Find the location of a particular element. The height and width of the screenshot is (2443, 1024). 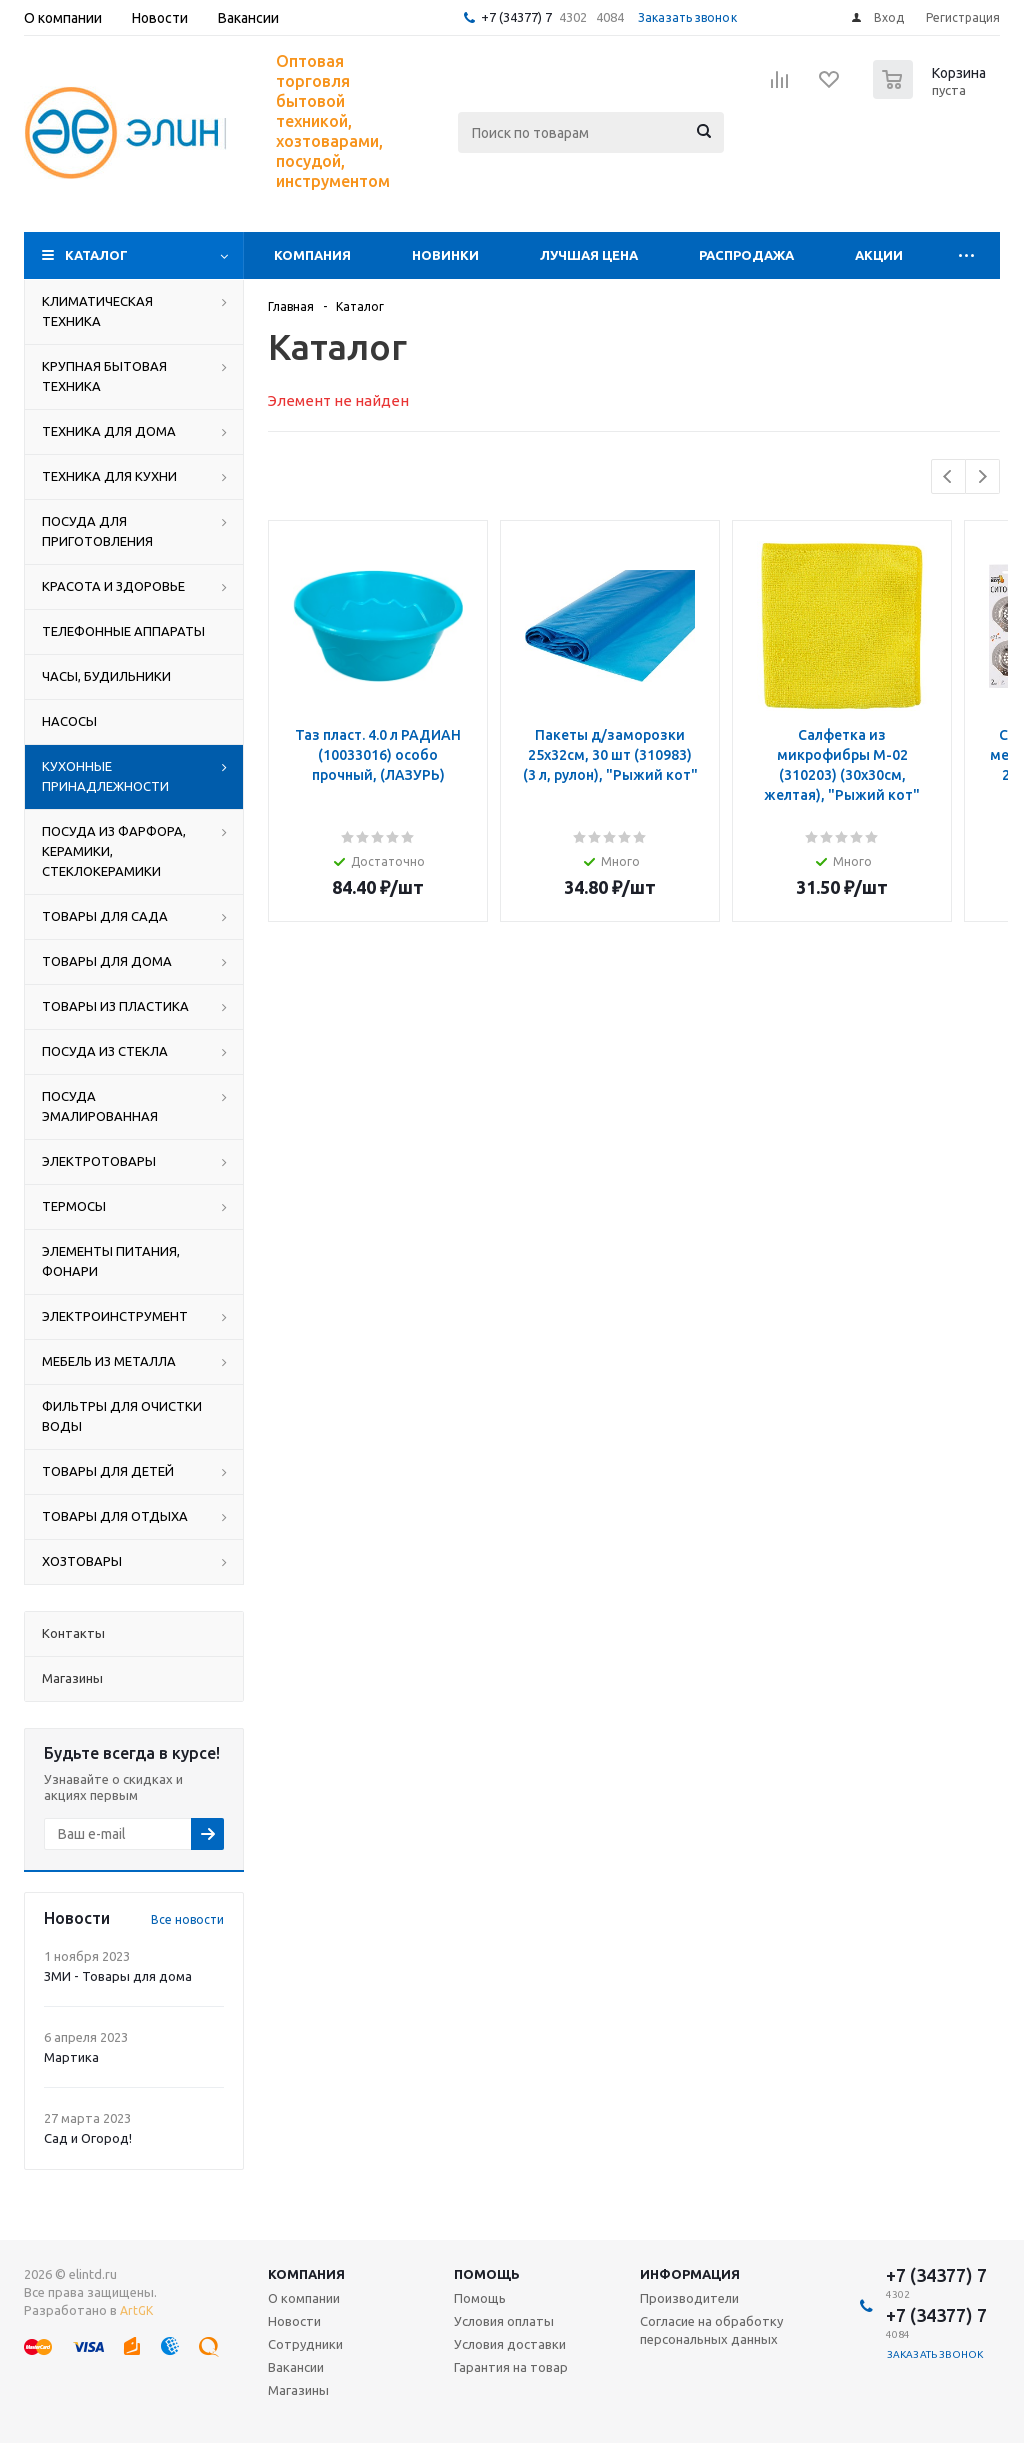

Все новости is located at coordinates (187, 1919).